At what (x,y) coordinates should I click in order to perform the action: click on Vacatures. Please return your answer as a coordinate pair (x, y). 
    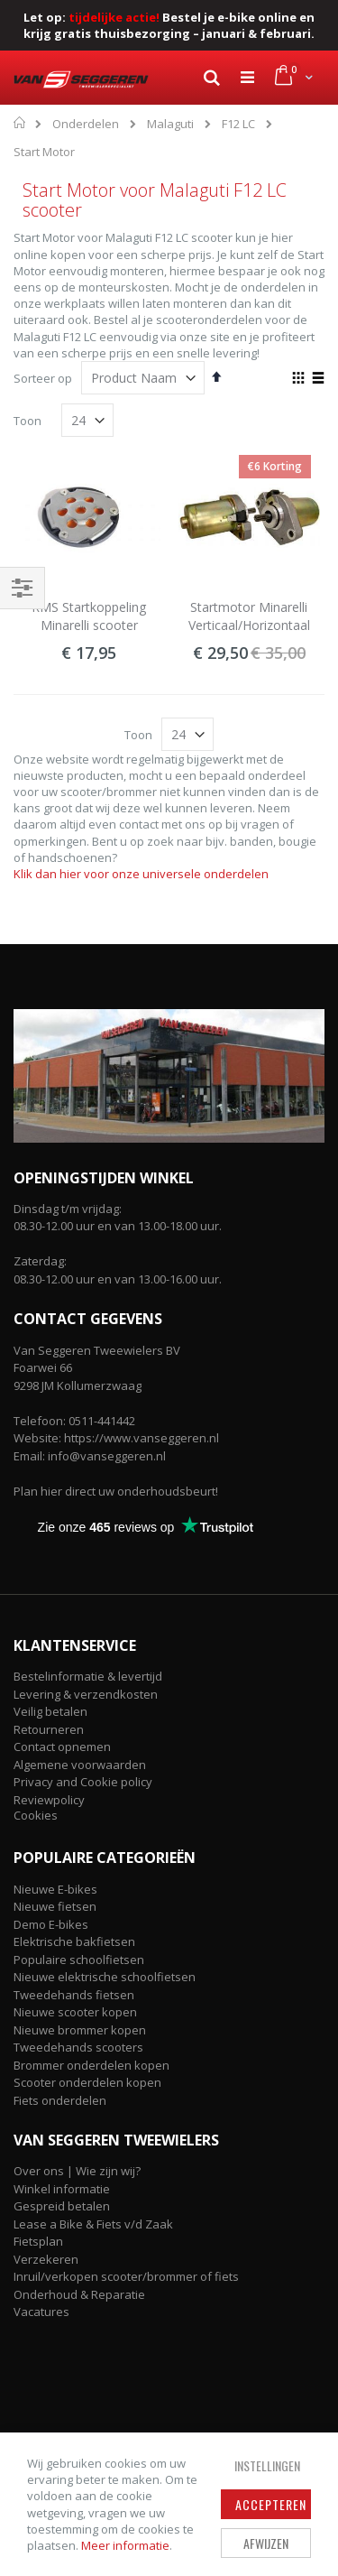
    Looking at the image, I should click on (41, 2311).